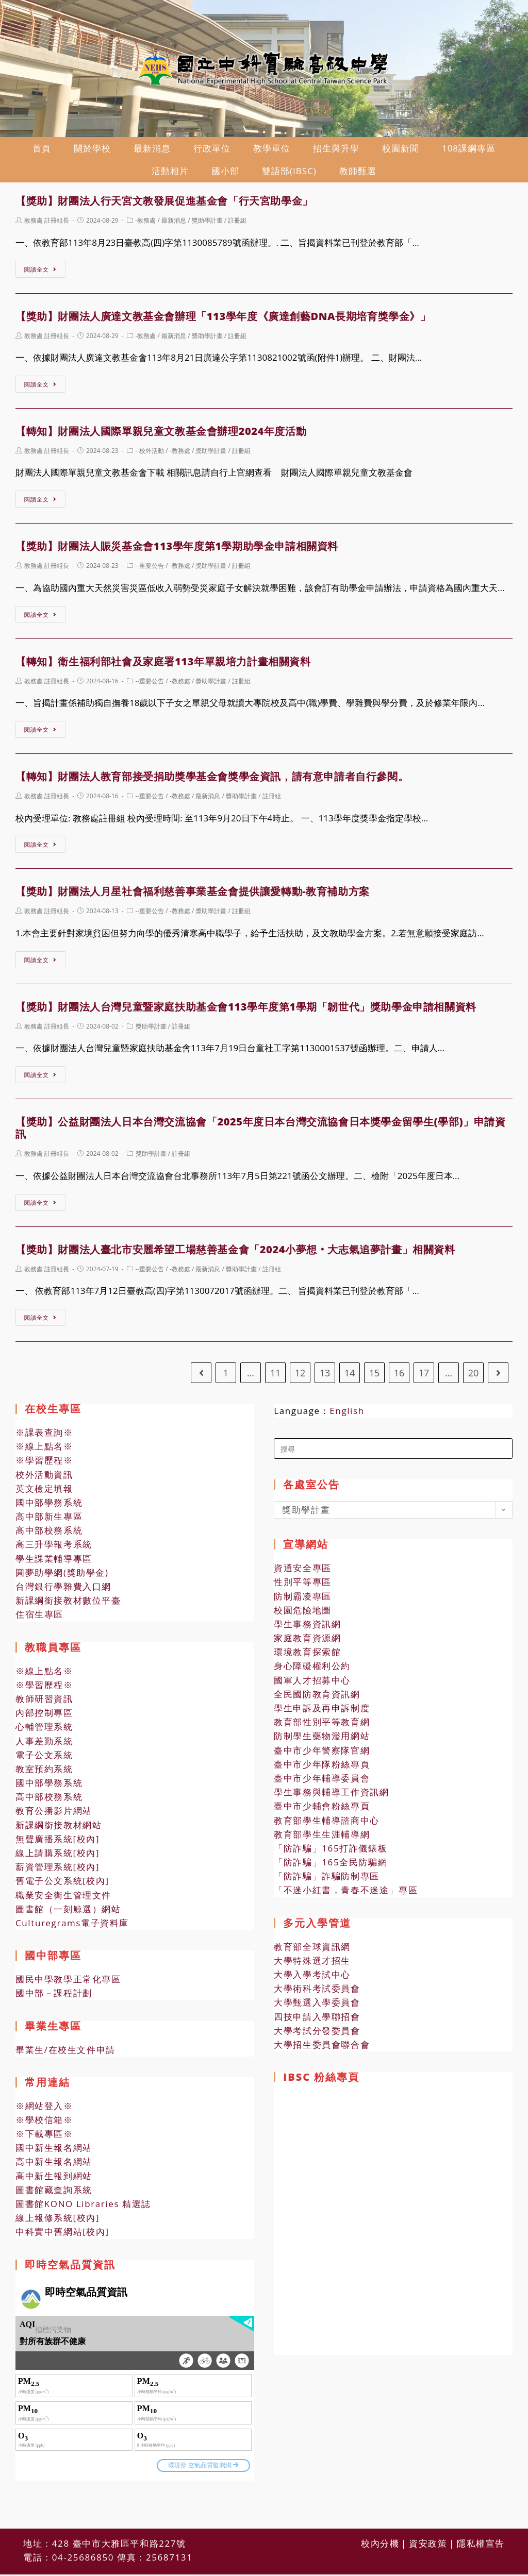 The height and width of the screenshot is (2576, 528). What do you see at coordinates (303, 1586) in the screenshot?
I see `性別平等專區` at bounding box center [303, 1586].